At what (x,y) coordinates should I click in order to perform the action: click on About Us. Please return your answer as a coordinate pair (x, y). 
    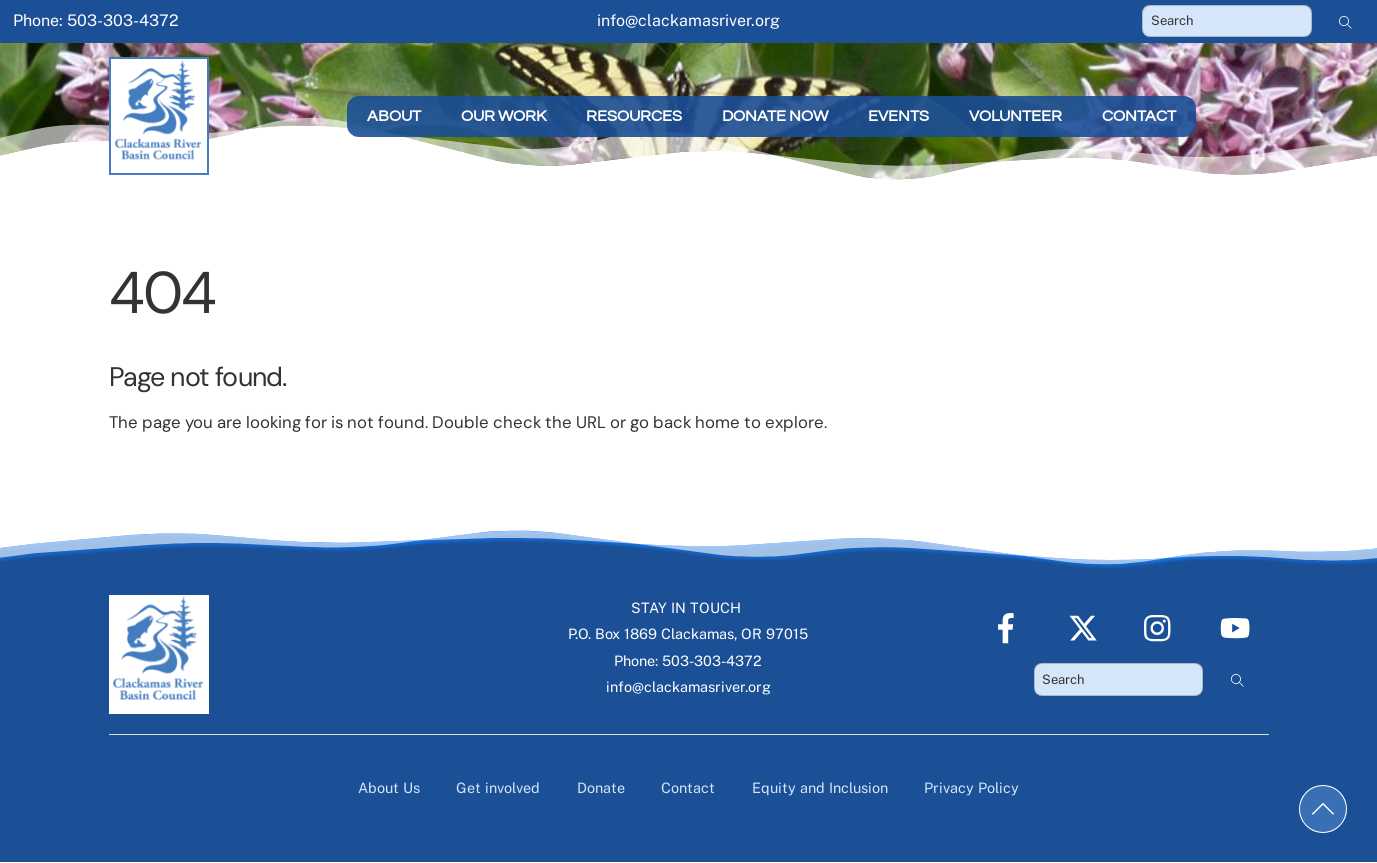
    Looking at the image, I should click on (389, 787).